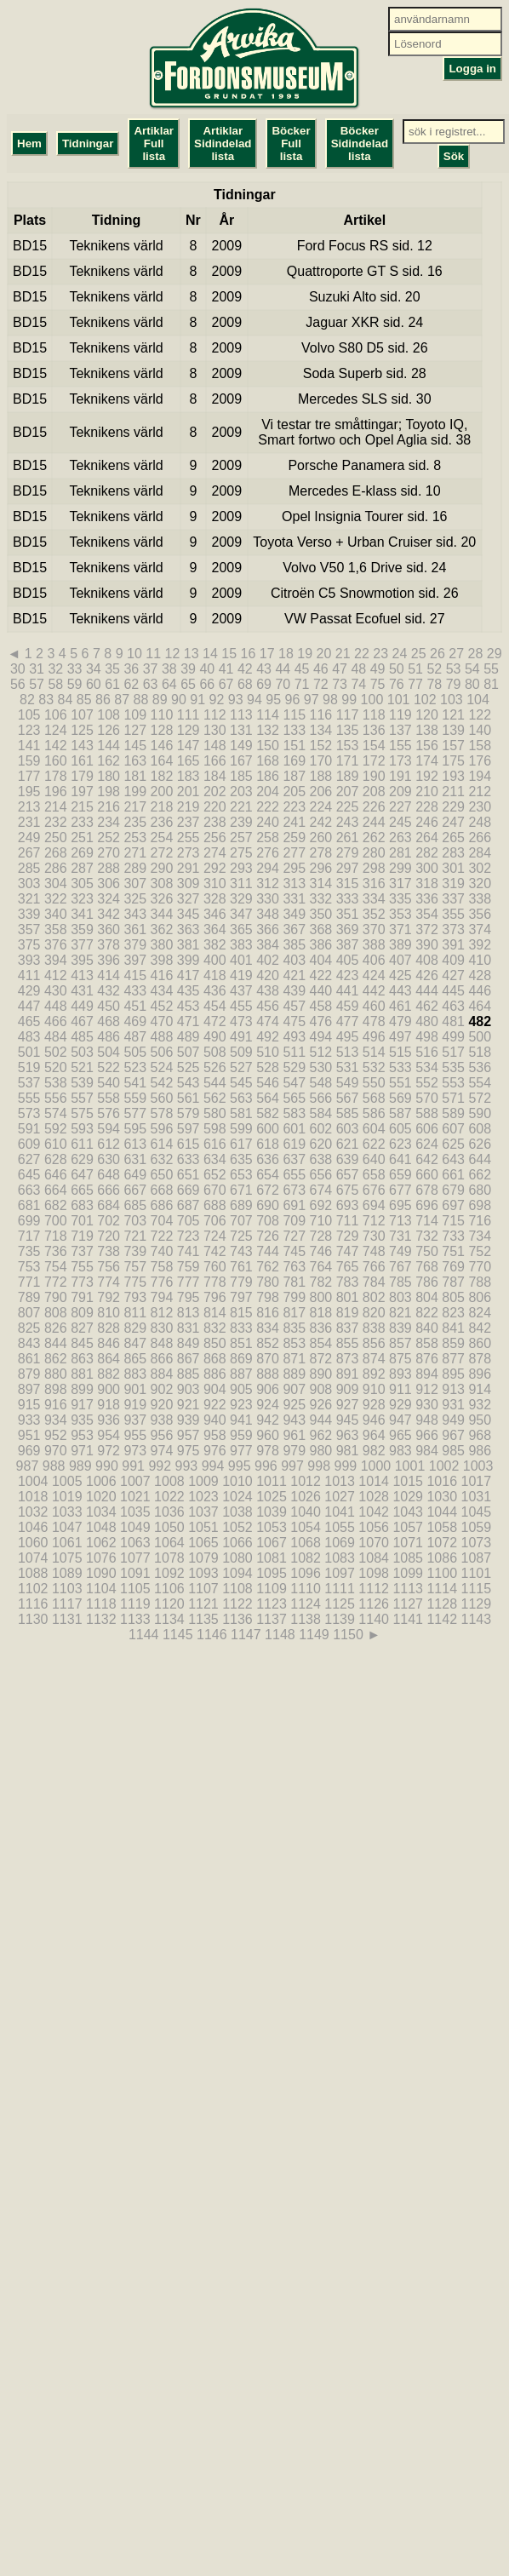 Image resolution: width=509 pixels, height=2576 pixels. What do you see at coordinates (33, 1542) in the screenshot?
I see `1060` at bounding box center [33, 1542].